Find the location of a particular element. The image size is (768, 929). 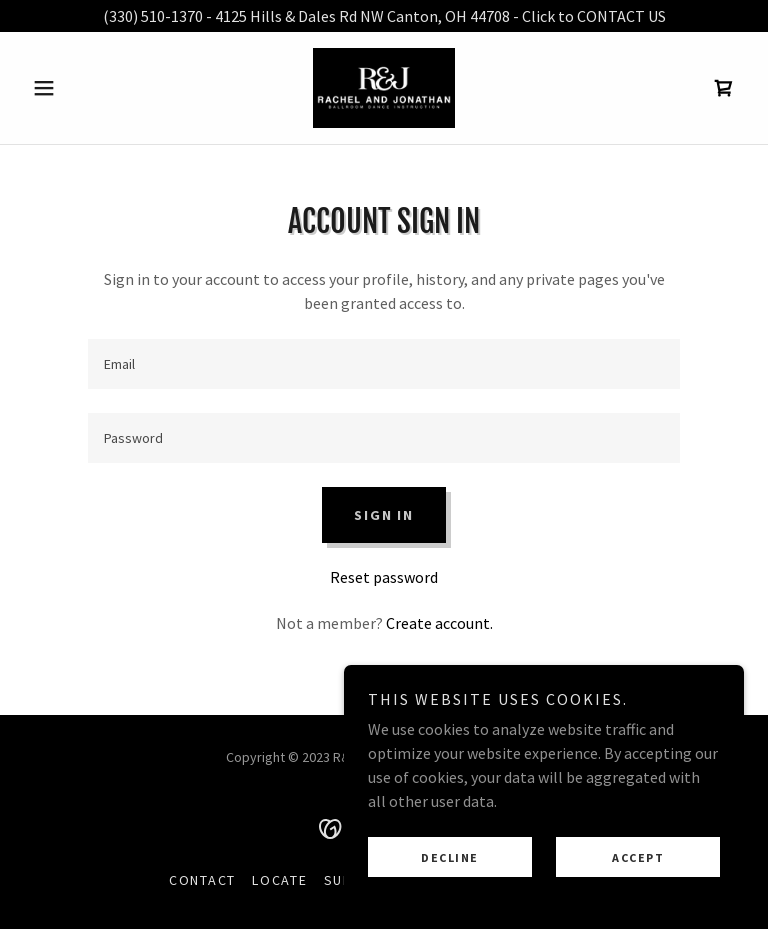

Create account. [link] is located at coordinates (439, 623).